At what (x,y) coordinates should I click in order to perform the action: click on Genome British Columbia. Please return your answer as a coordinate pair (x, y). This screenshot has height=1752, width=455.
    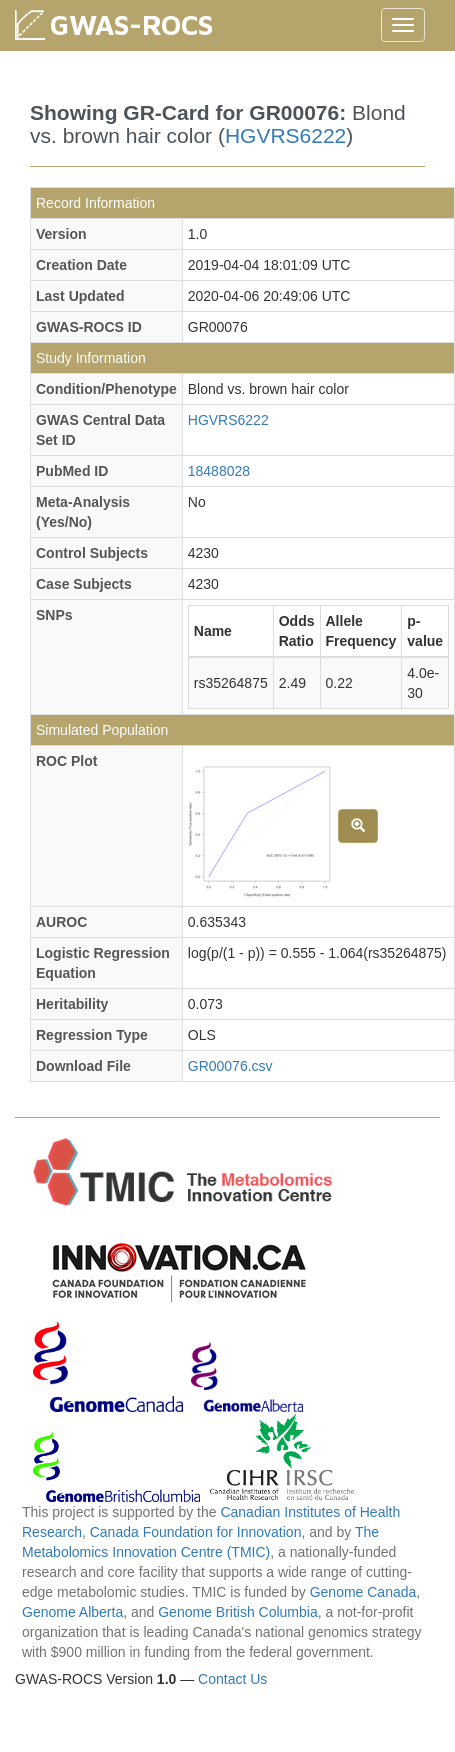
    Looking at the image, I should click on (238, 1612).